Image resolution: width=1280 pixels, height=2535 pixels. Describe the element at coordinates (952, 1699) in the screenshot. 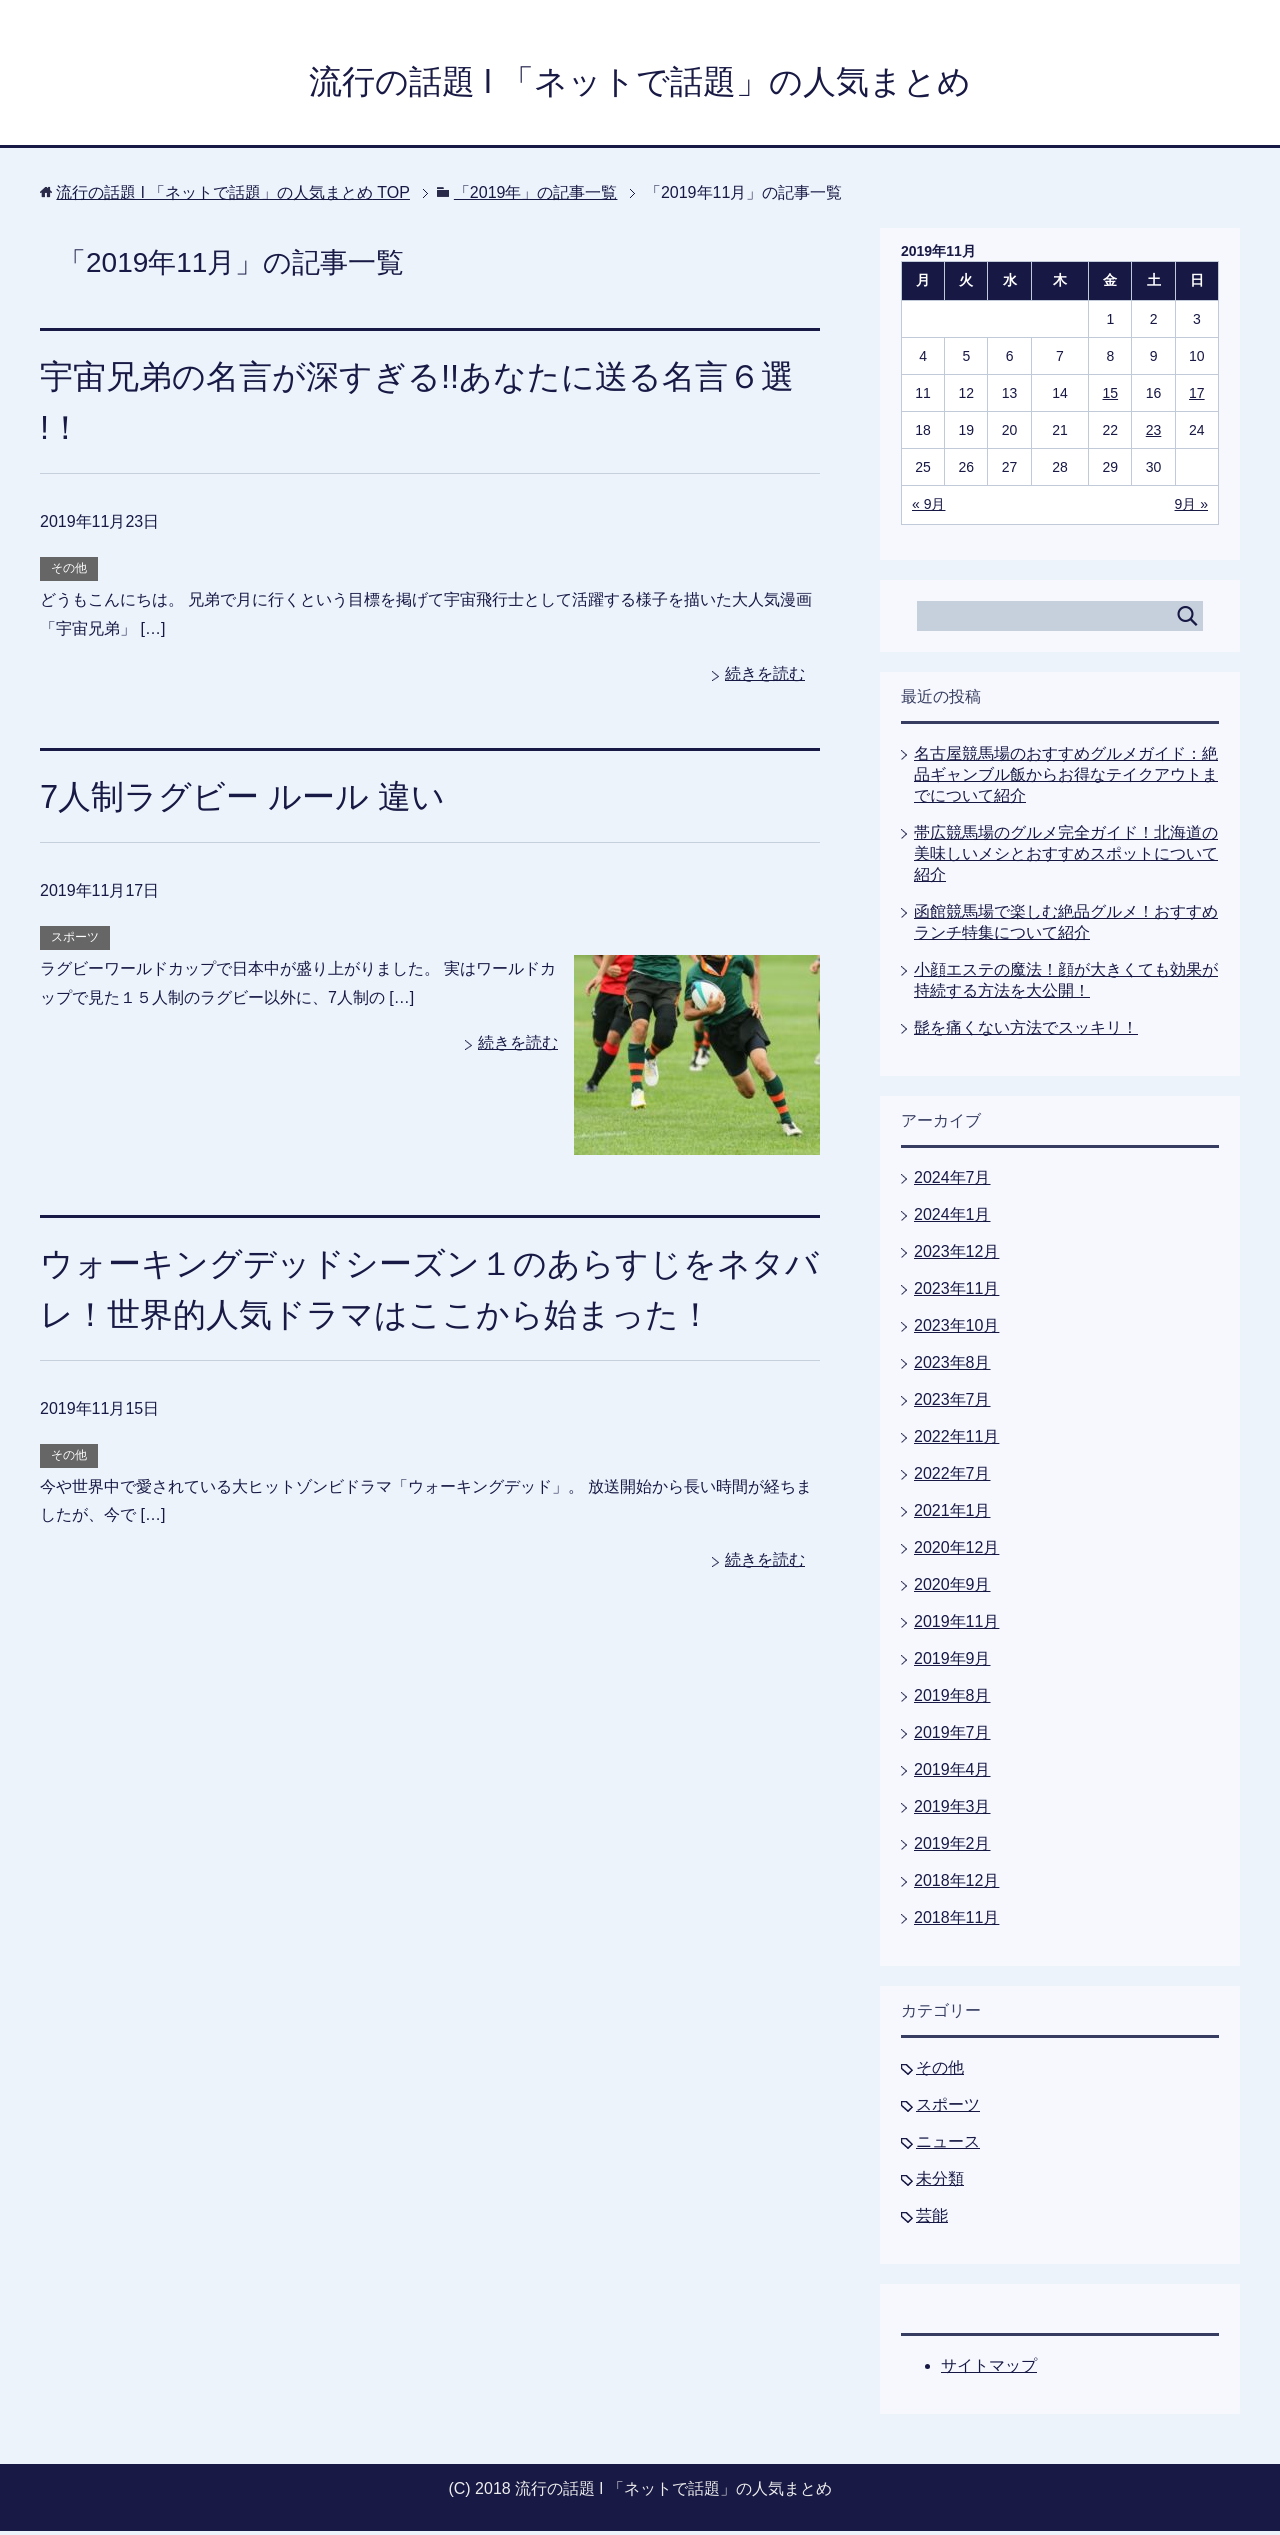

I see `2019年8月` at that location.